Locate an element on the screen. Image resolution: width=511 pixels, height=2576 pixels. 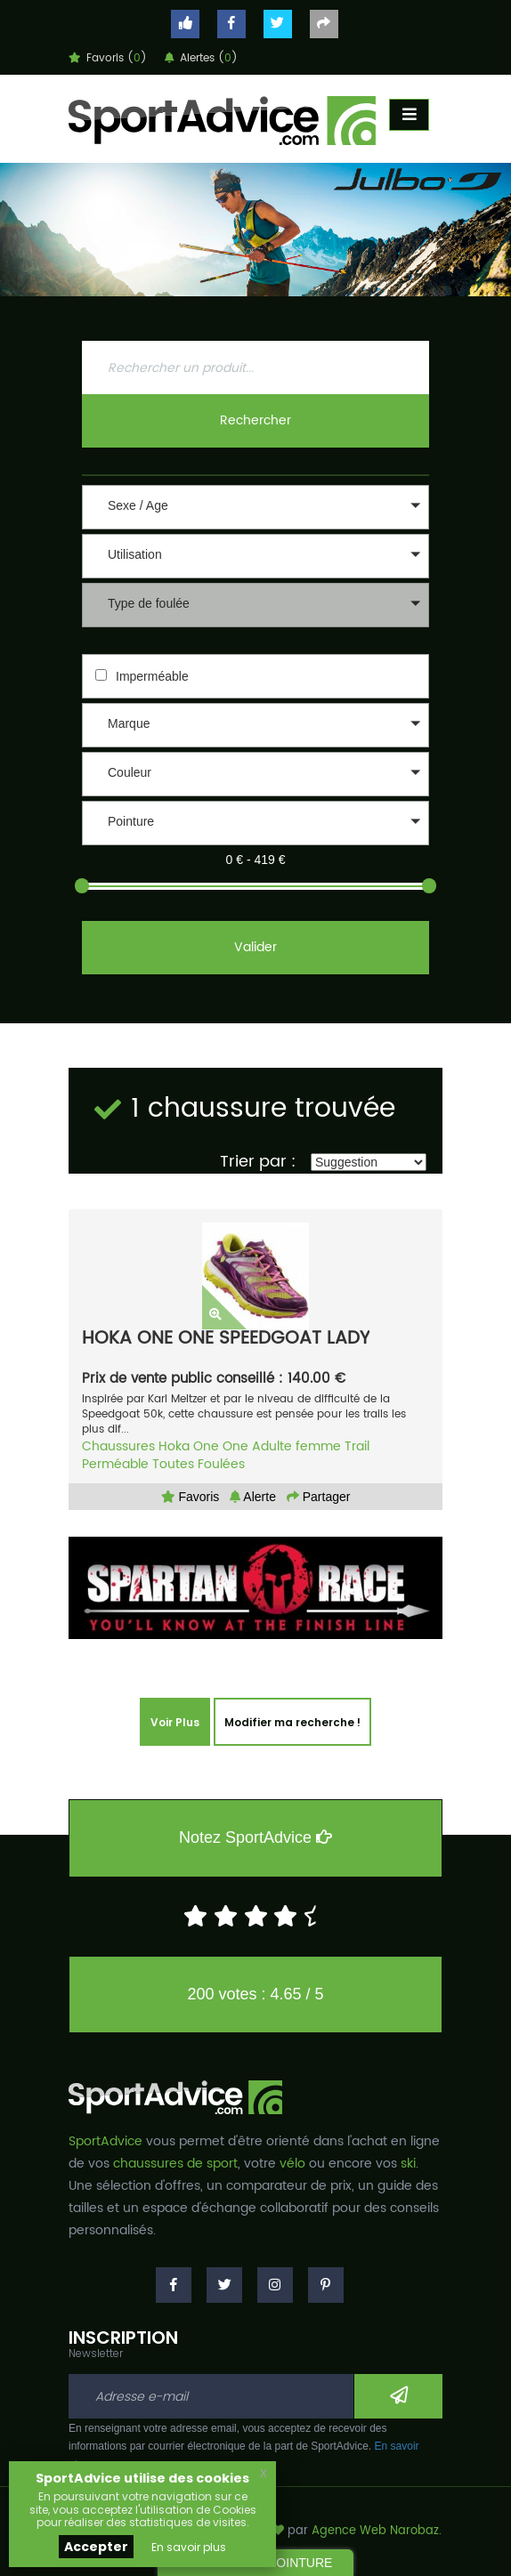
Favoris () is located at coordinates (108, 58).